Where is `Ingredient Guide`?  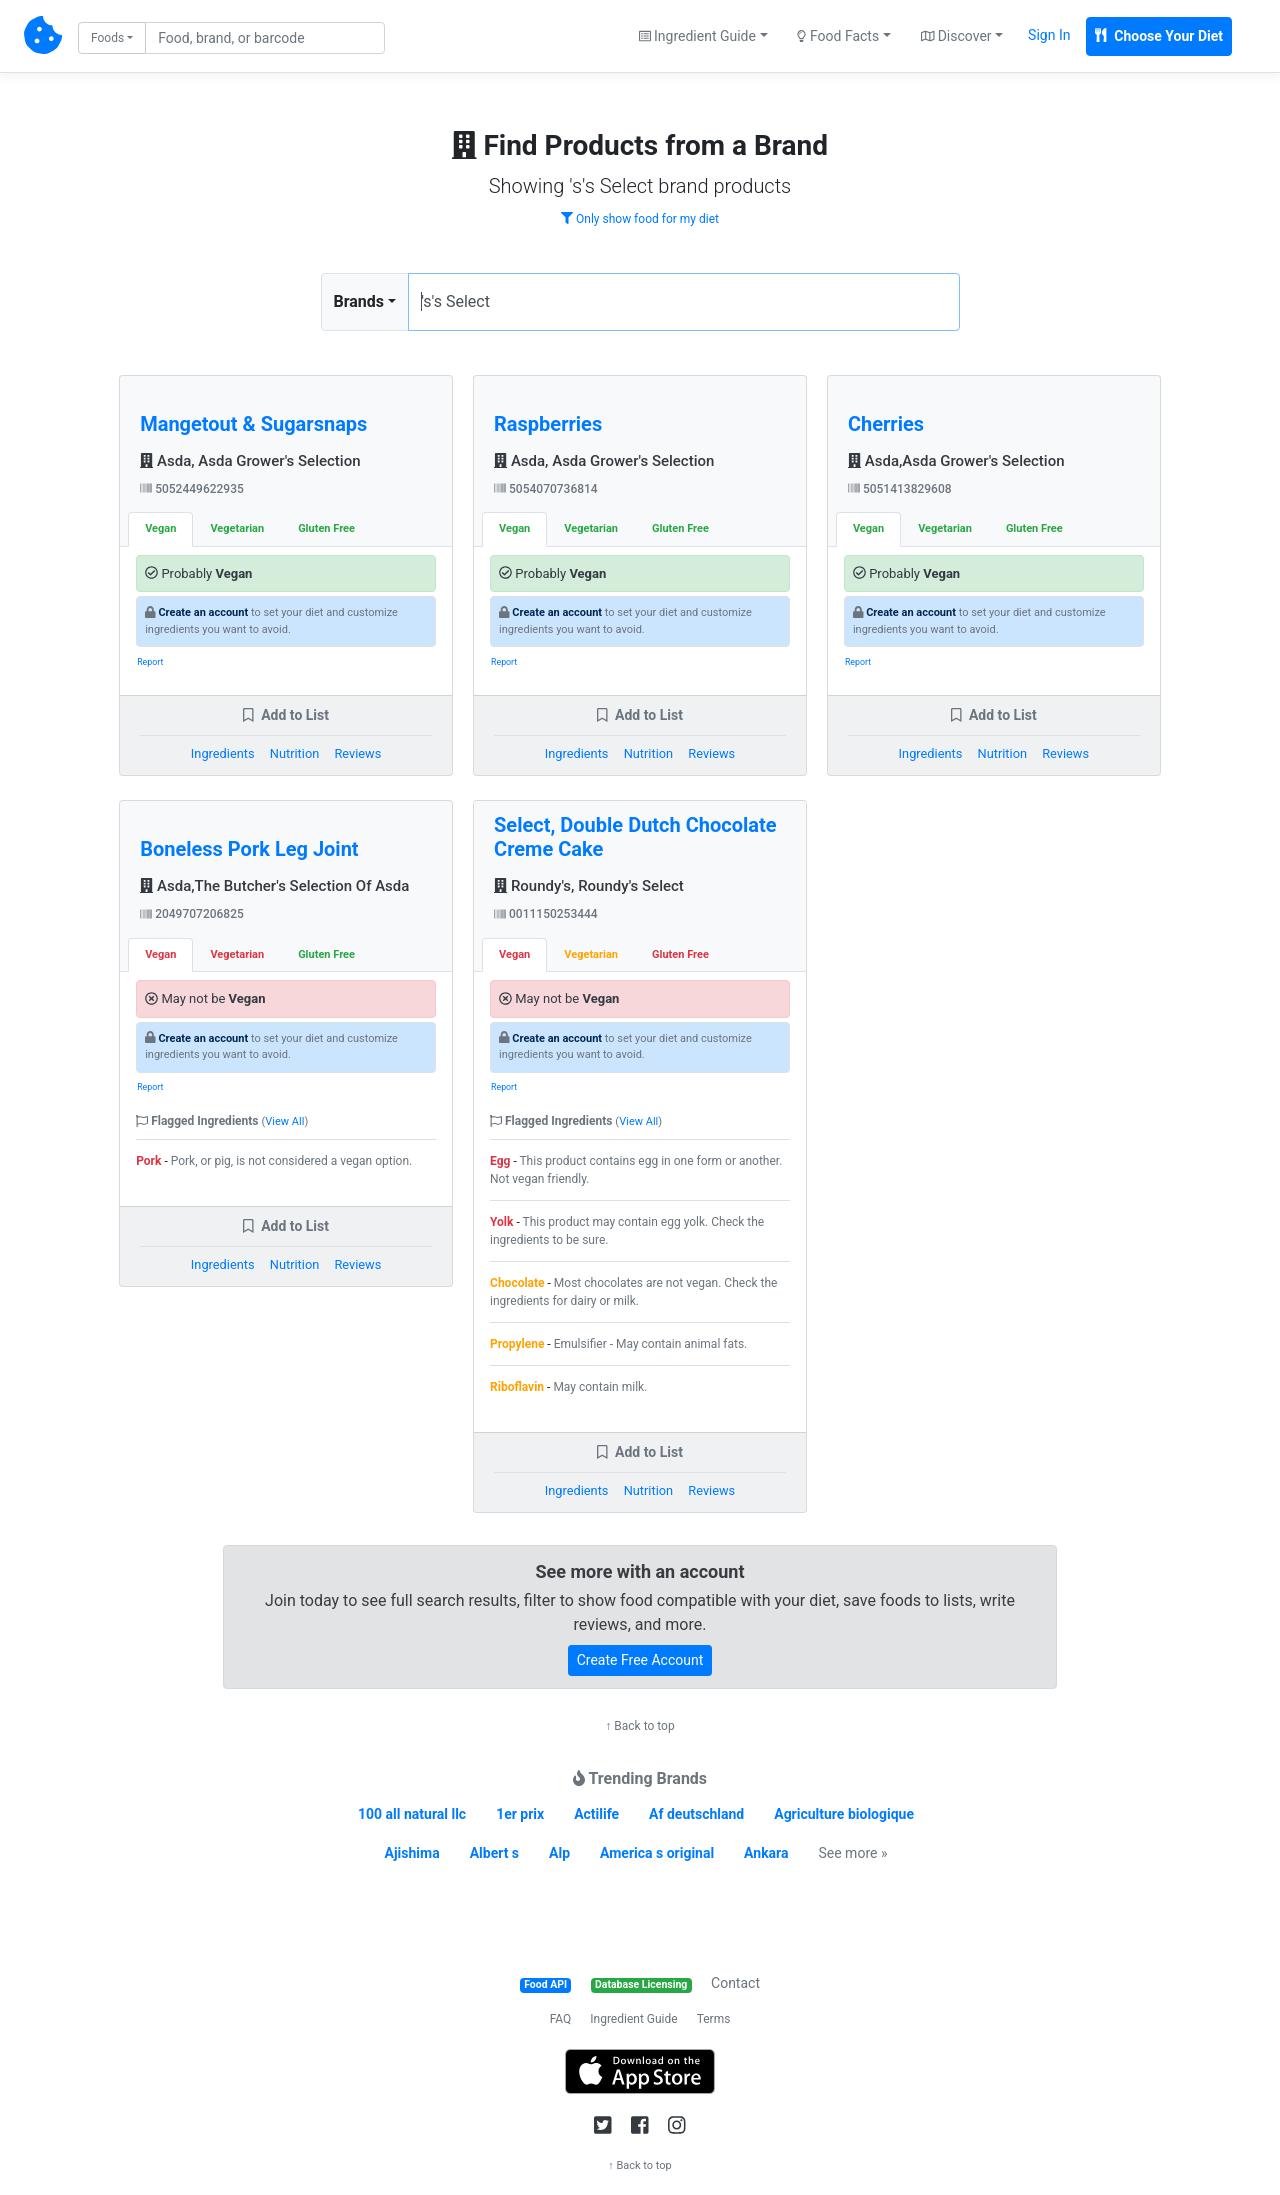
Ingredient Guide is located at coordinates (633, 2019).